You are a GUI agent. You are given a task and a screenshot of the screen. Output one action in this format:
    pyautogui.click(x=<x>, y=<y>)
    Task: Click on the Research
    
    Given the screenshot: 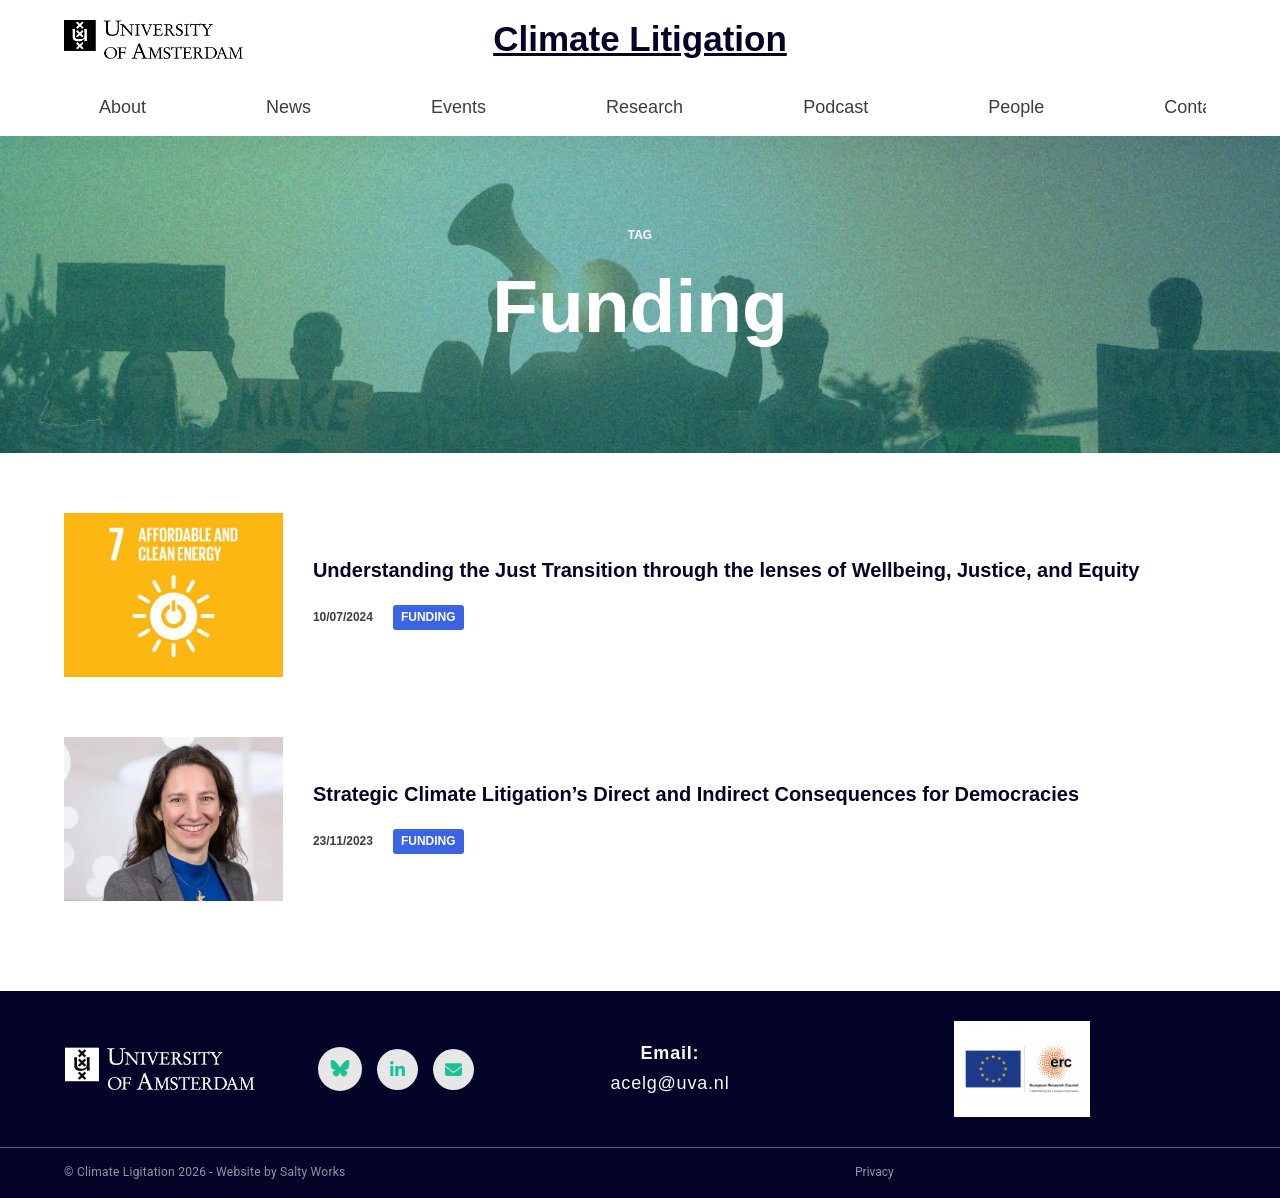 What is the action you would take?
    pyautogui.click(x=644, y=107)
    